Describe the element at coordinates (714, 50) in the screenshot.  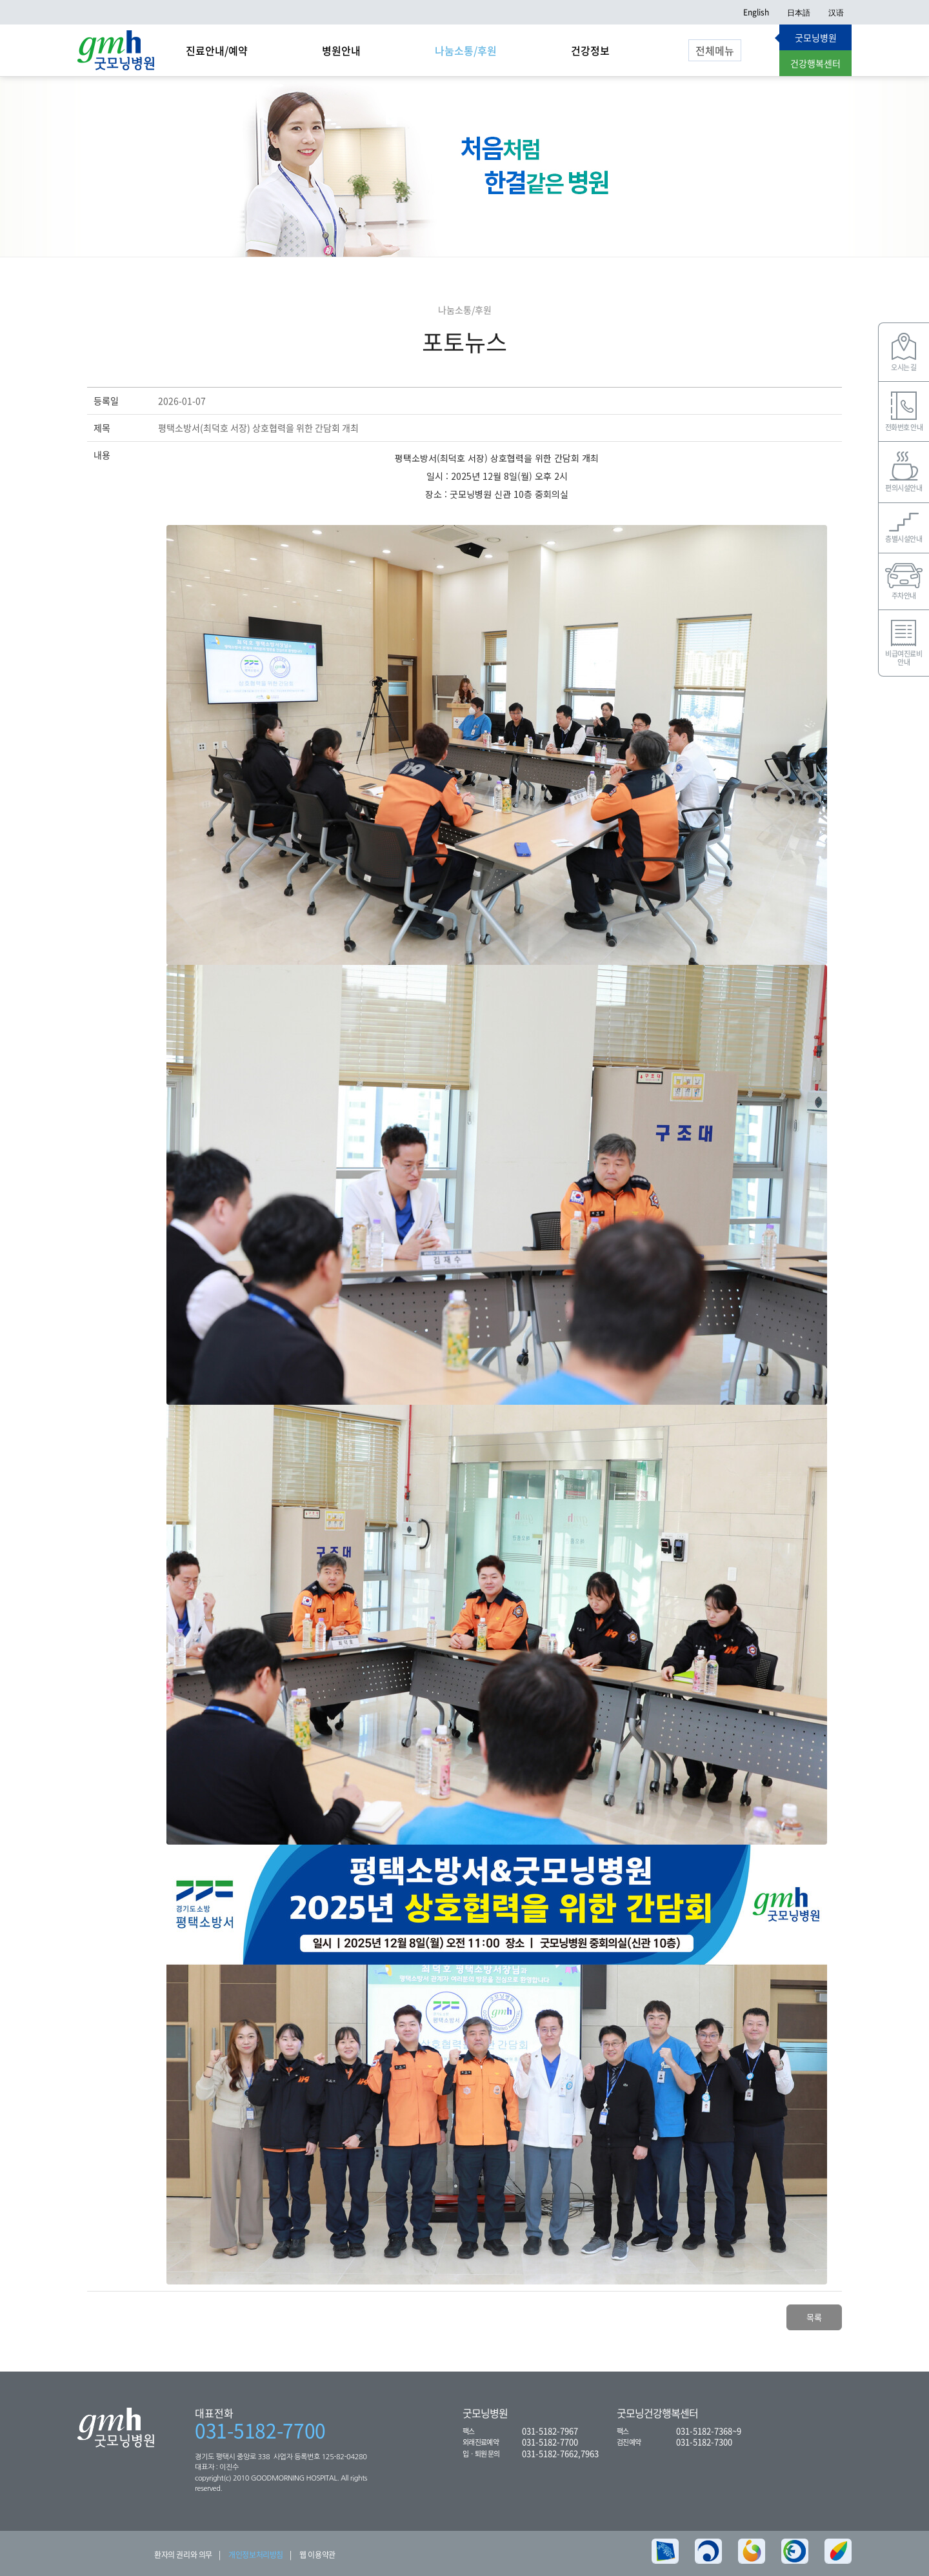
I see `전체메뉴` at that location.